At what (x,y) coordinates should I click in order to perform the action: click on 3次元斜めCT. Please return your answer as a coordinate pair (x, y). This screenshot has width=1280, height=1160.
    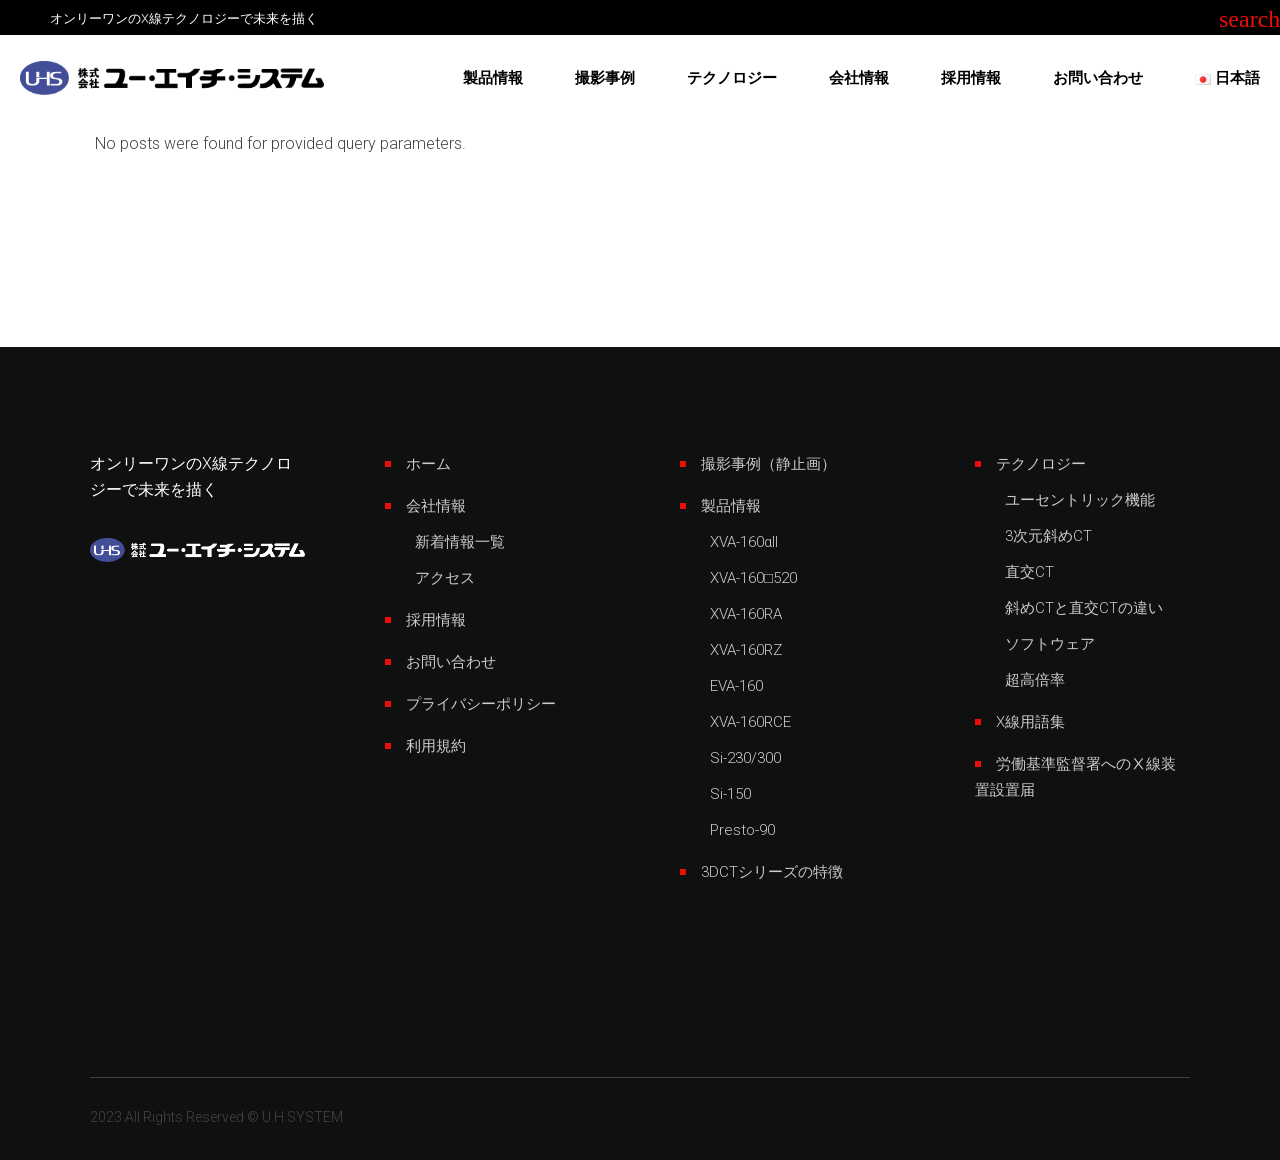
    Looking at the image, I should click on (1048, 536).